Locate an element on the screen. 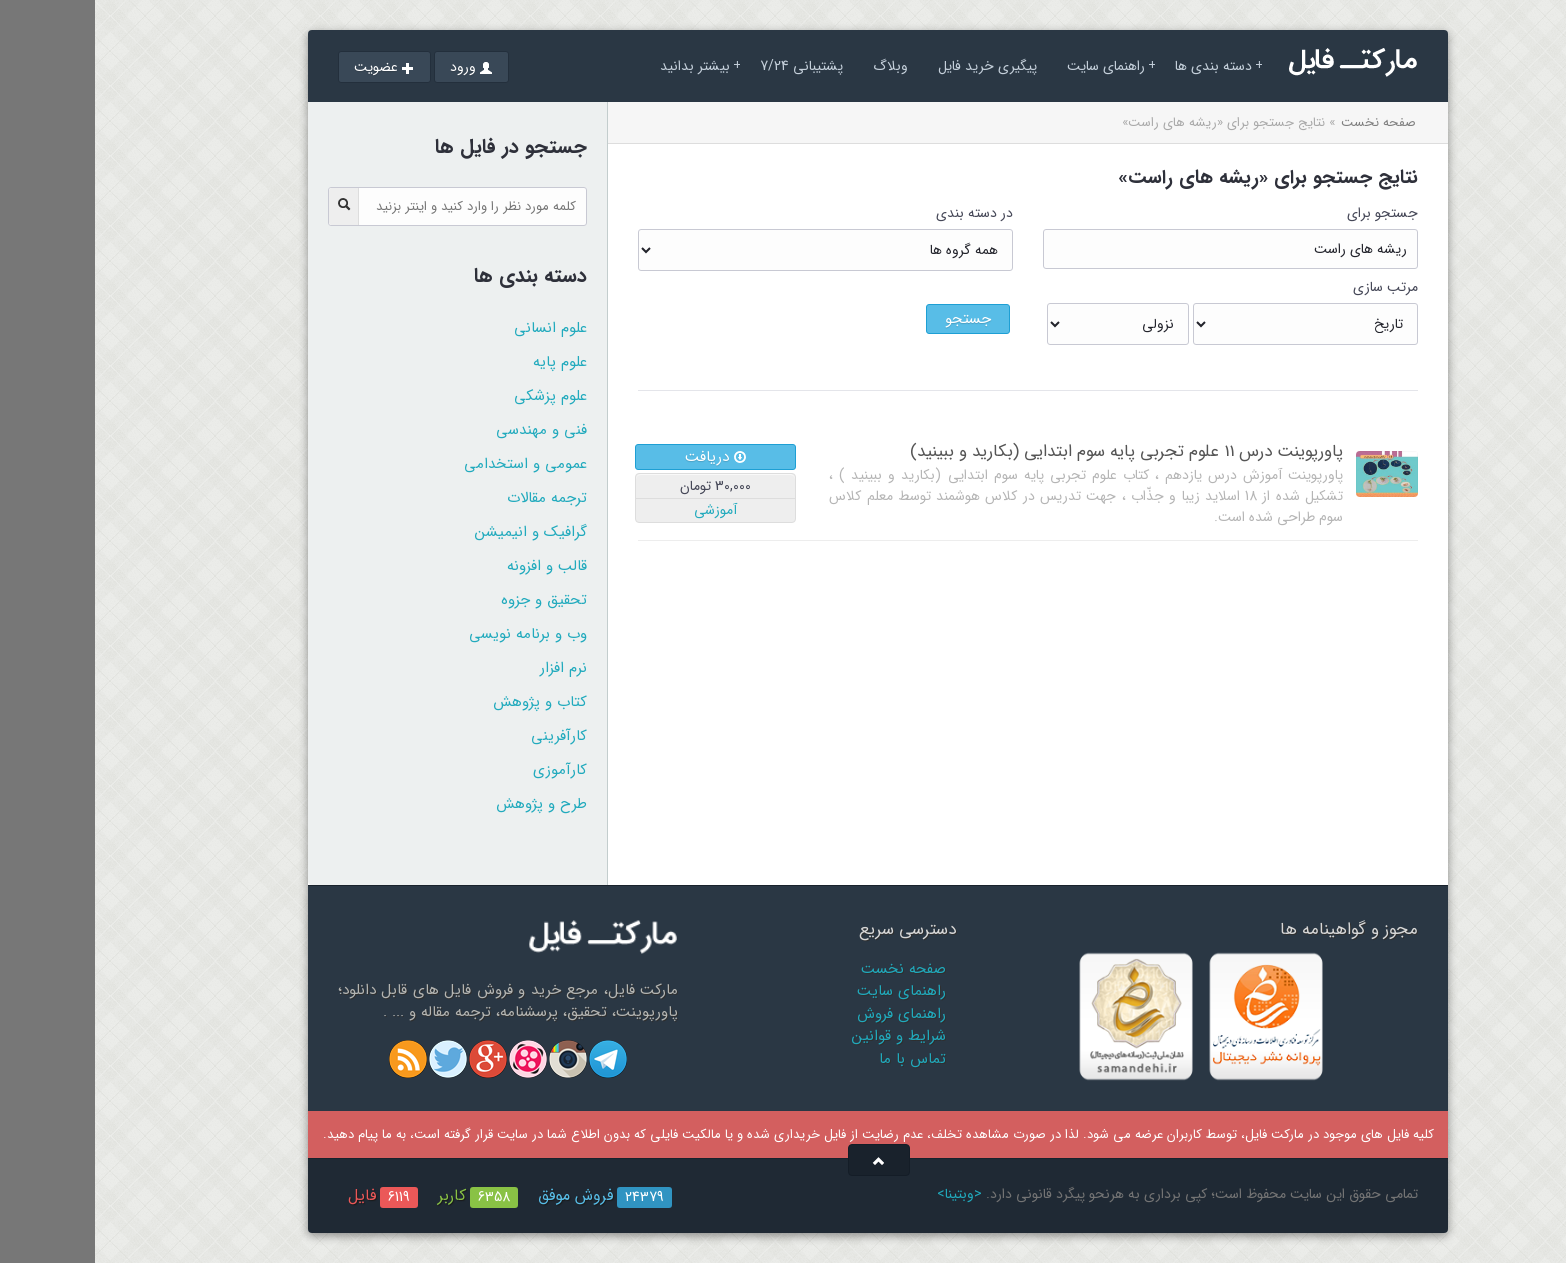 The width and height of the screenshot is (1566, 1263). کارآفرینی is located at coordinates (464, 736).